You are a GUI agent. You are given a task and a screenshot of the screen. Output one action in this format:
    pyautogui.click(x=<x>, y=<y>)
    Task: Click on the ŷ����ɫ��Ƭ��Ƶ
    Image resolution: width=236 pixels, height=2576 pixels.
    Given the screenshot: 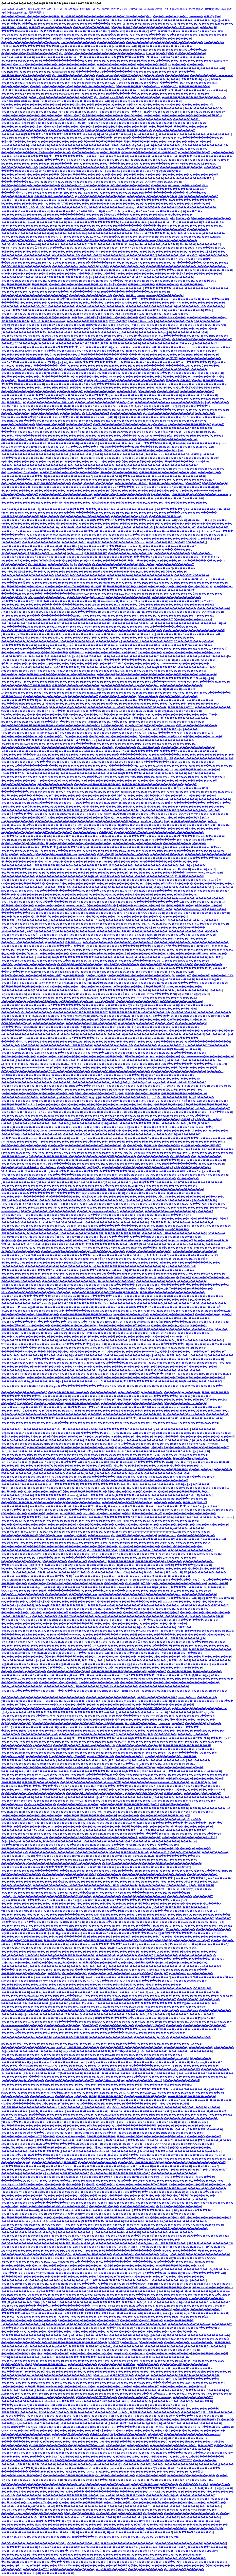 What is the action you would take?
    pyautogui.click(x=78, y=424)
    